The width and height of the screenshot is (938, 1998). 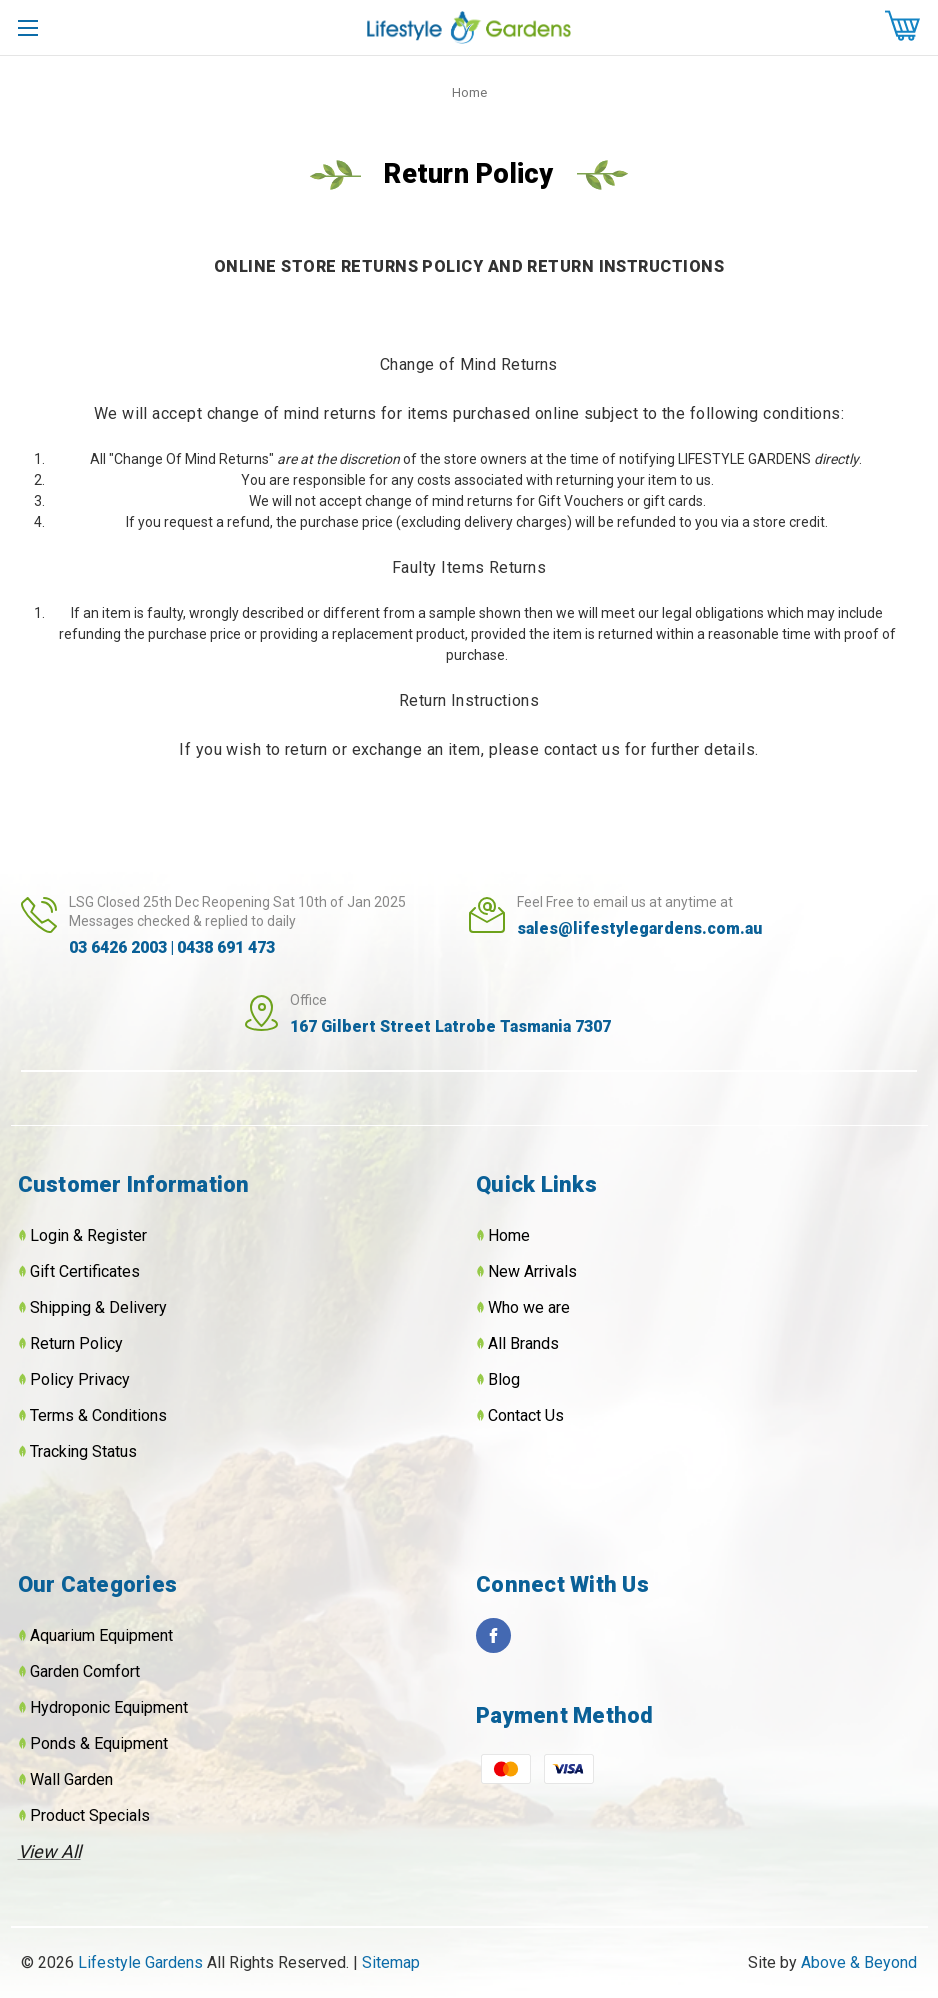 I want to click on Sitemap, so click(x=391, y=1962).